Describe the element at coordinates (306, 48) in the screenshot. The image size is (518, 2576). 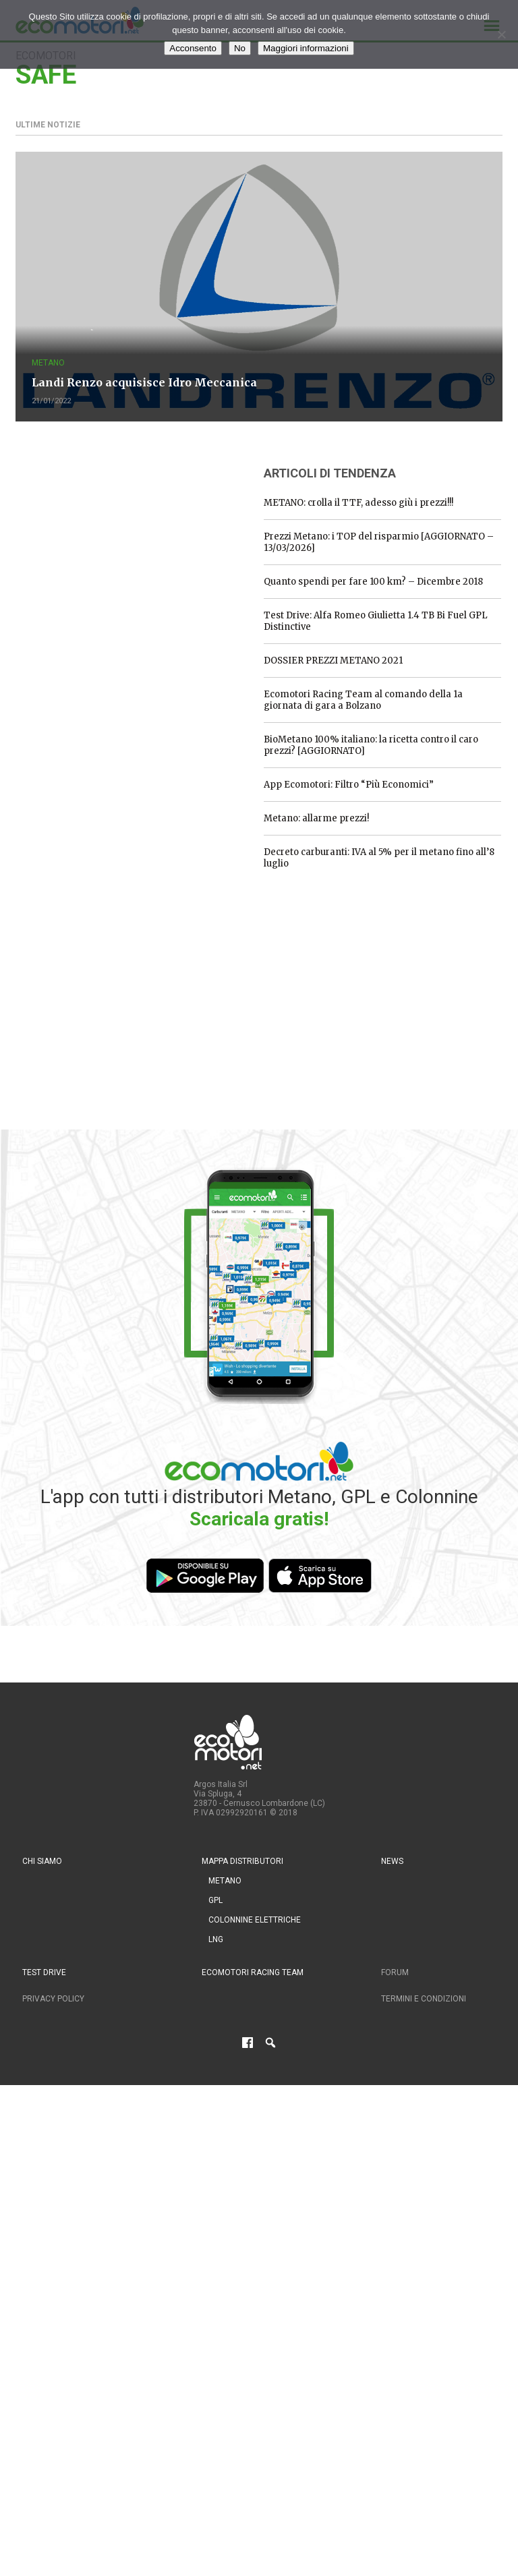
I see `Maggiori informazioni` at that location.